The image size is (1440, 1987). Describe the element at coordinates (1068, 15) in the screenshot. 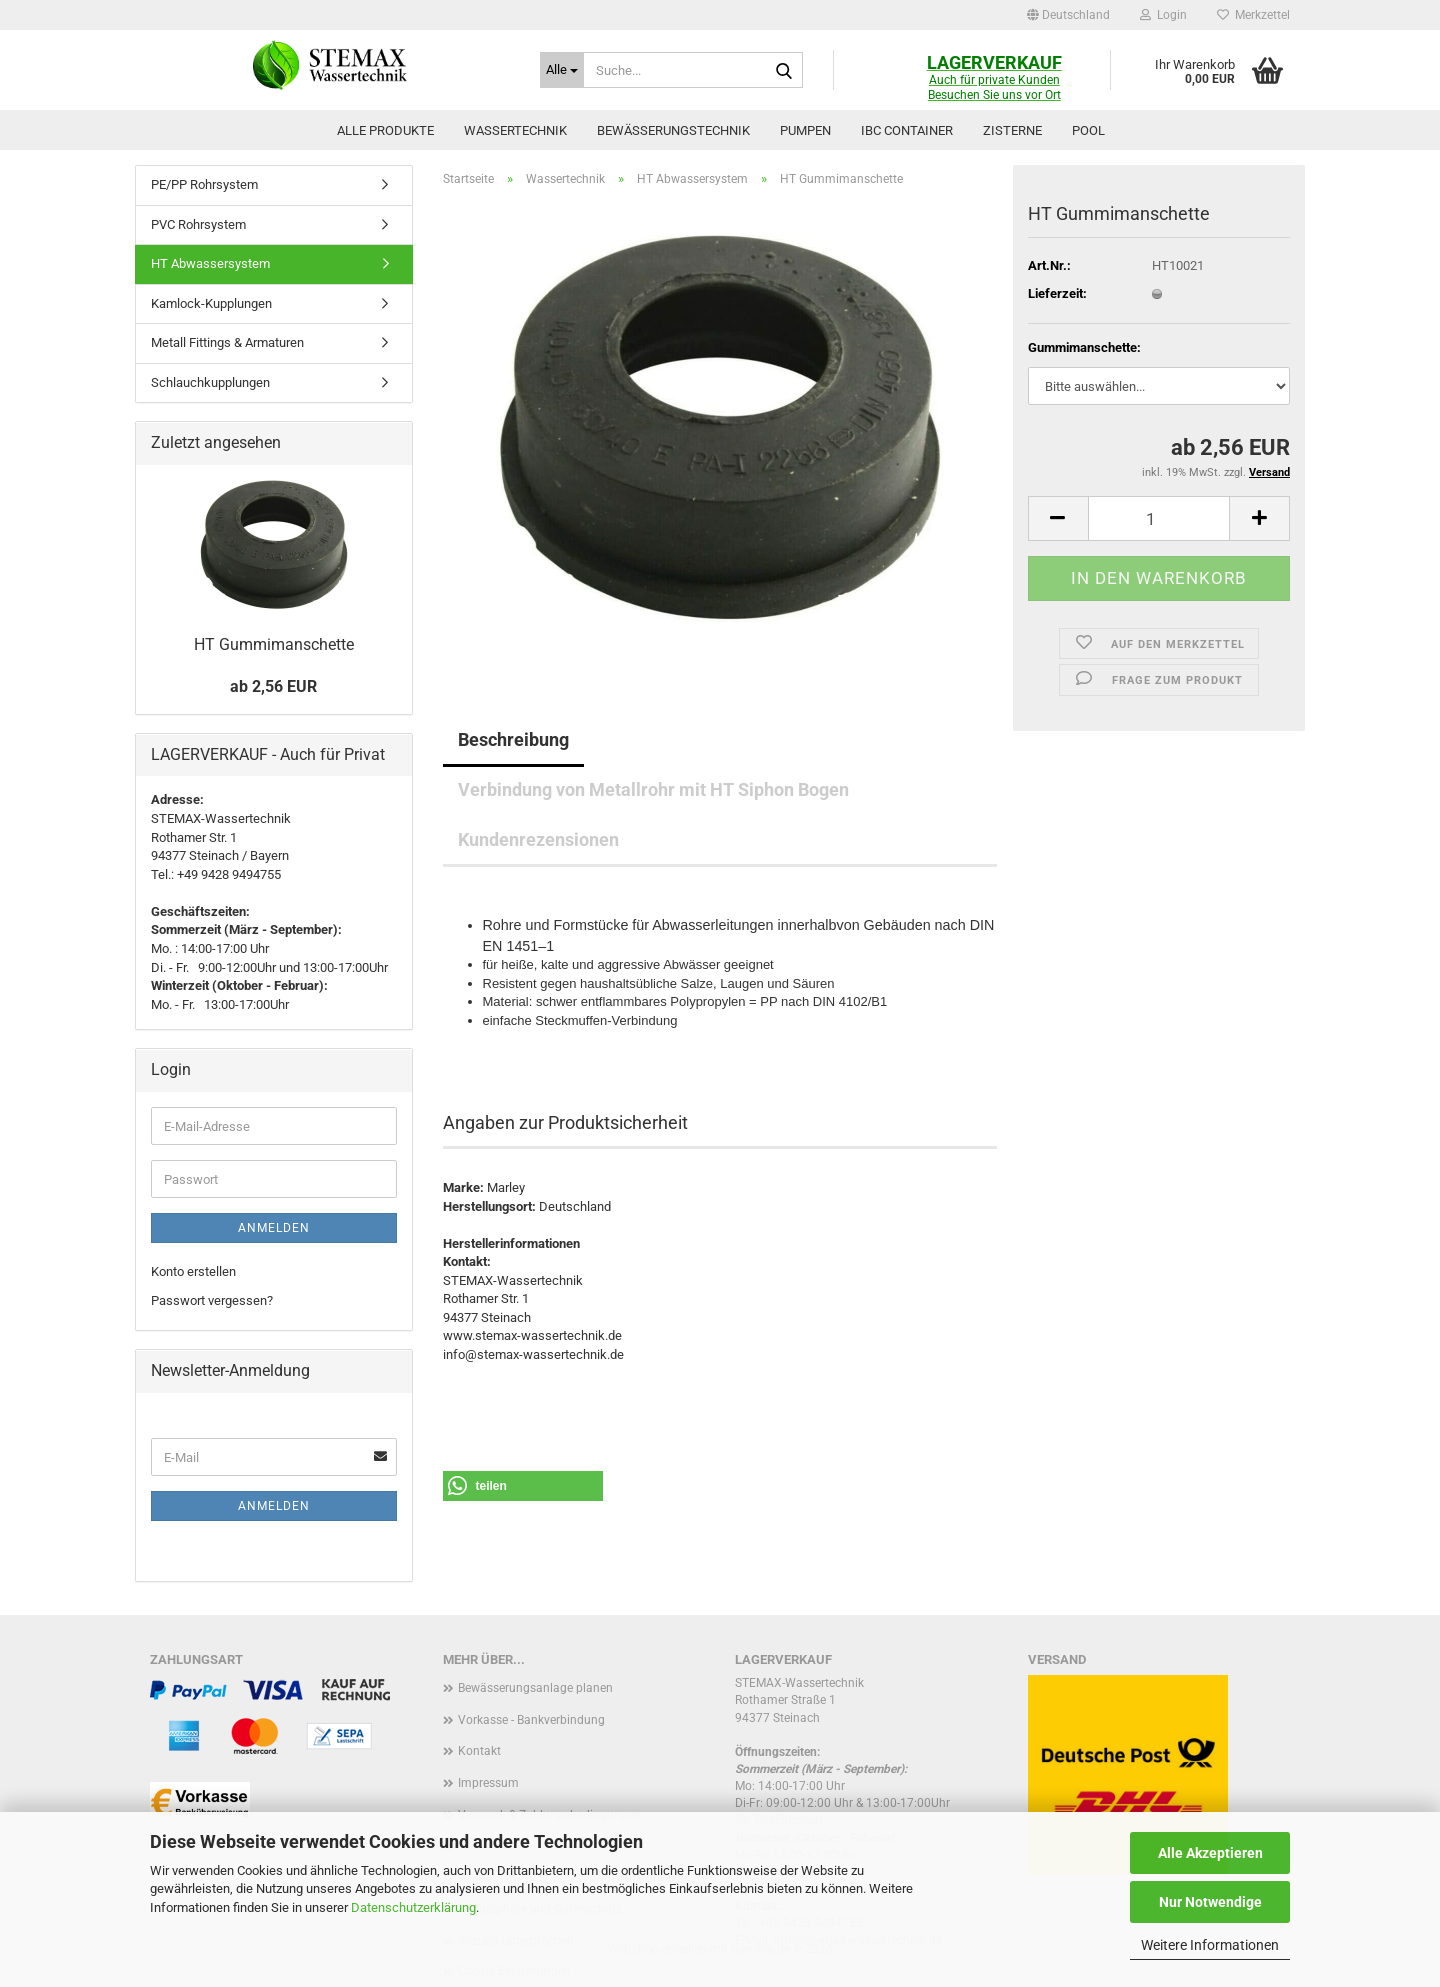

I see `[button]` at that location.